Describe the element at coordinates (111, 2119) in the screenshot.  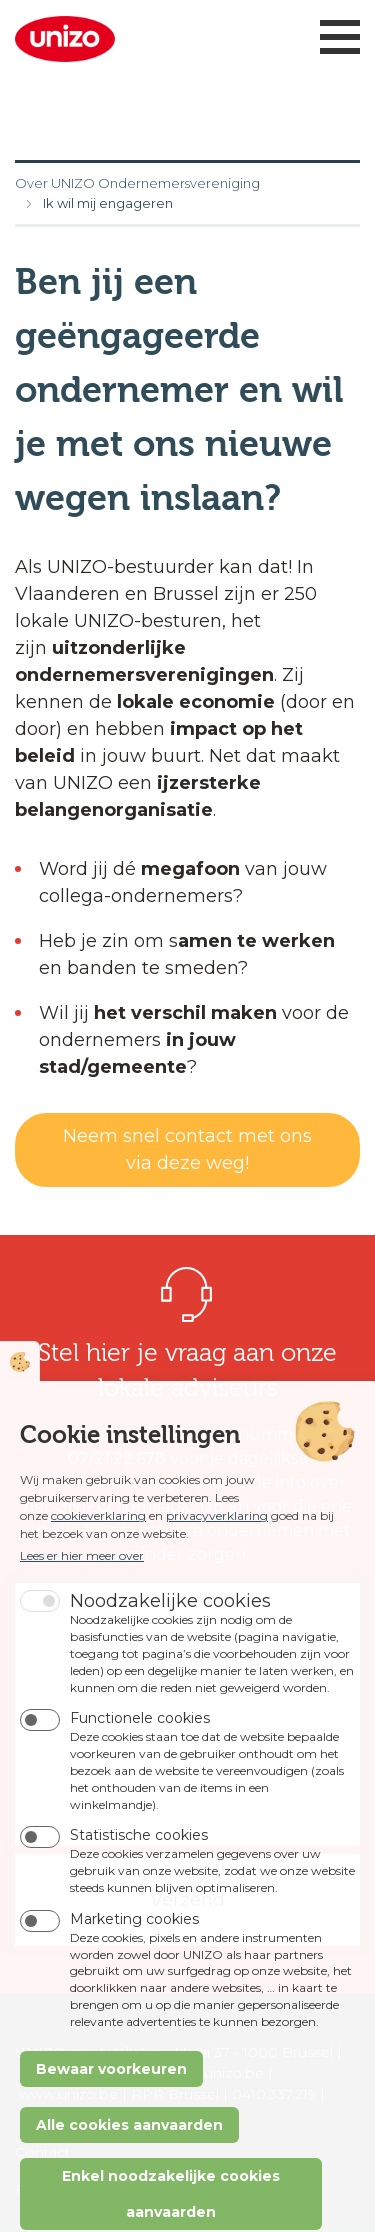
I see `Bewaar voorkeuren` at that location.